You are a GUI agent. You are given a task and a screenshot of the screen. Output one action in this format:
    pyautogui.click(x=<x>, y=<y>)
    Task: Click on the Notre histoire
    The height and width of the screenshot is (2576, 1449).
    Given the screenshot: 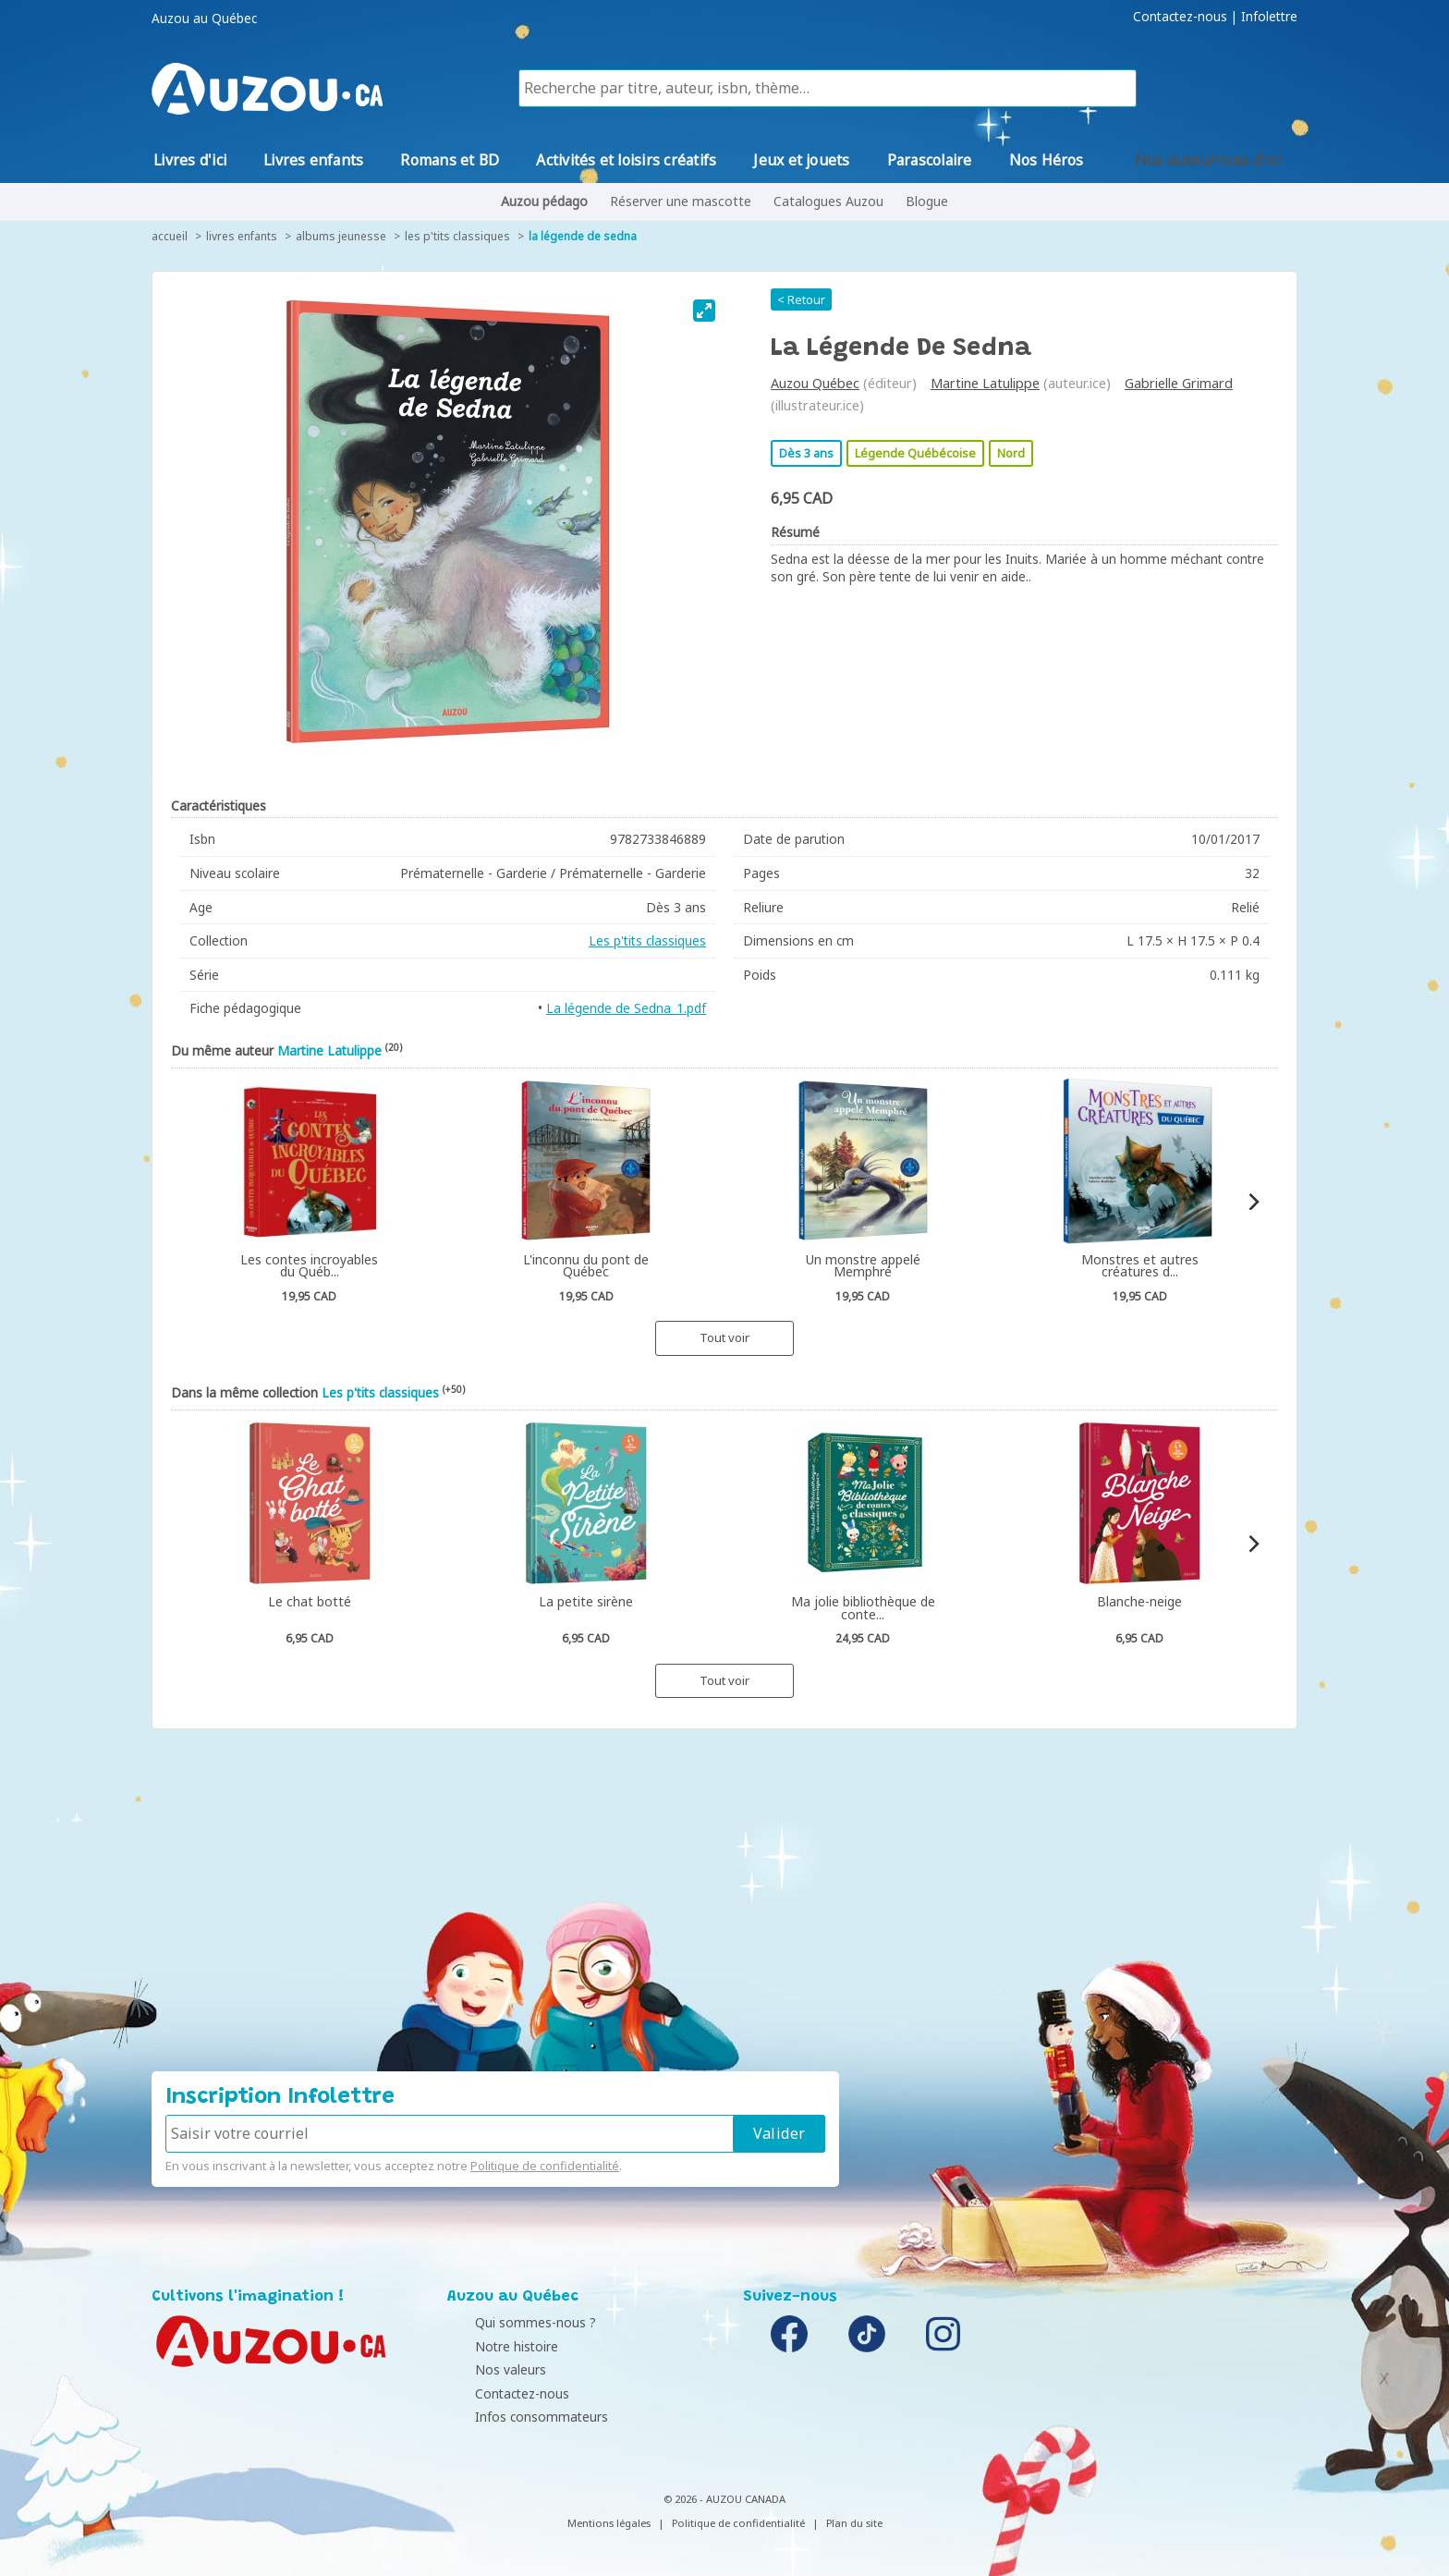 What is the action you would take?
    pyautogui.click(x=493, y=2346)
    